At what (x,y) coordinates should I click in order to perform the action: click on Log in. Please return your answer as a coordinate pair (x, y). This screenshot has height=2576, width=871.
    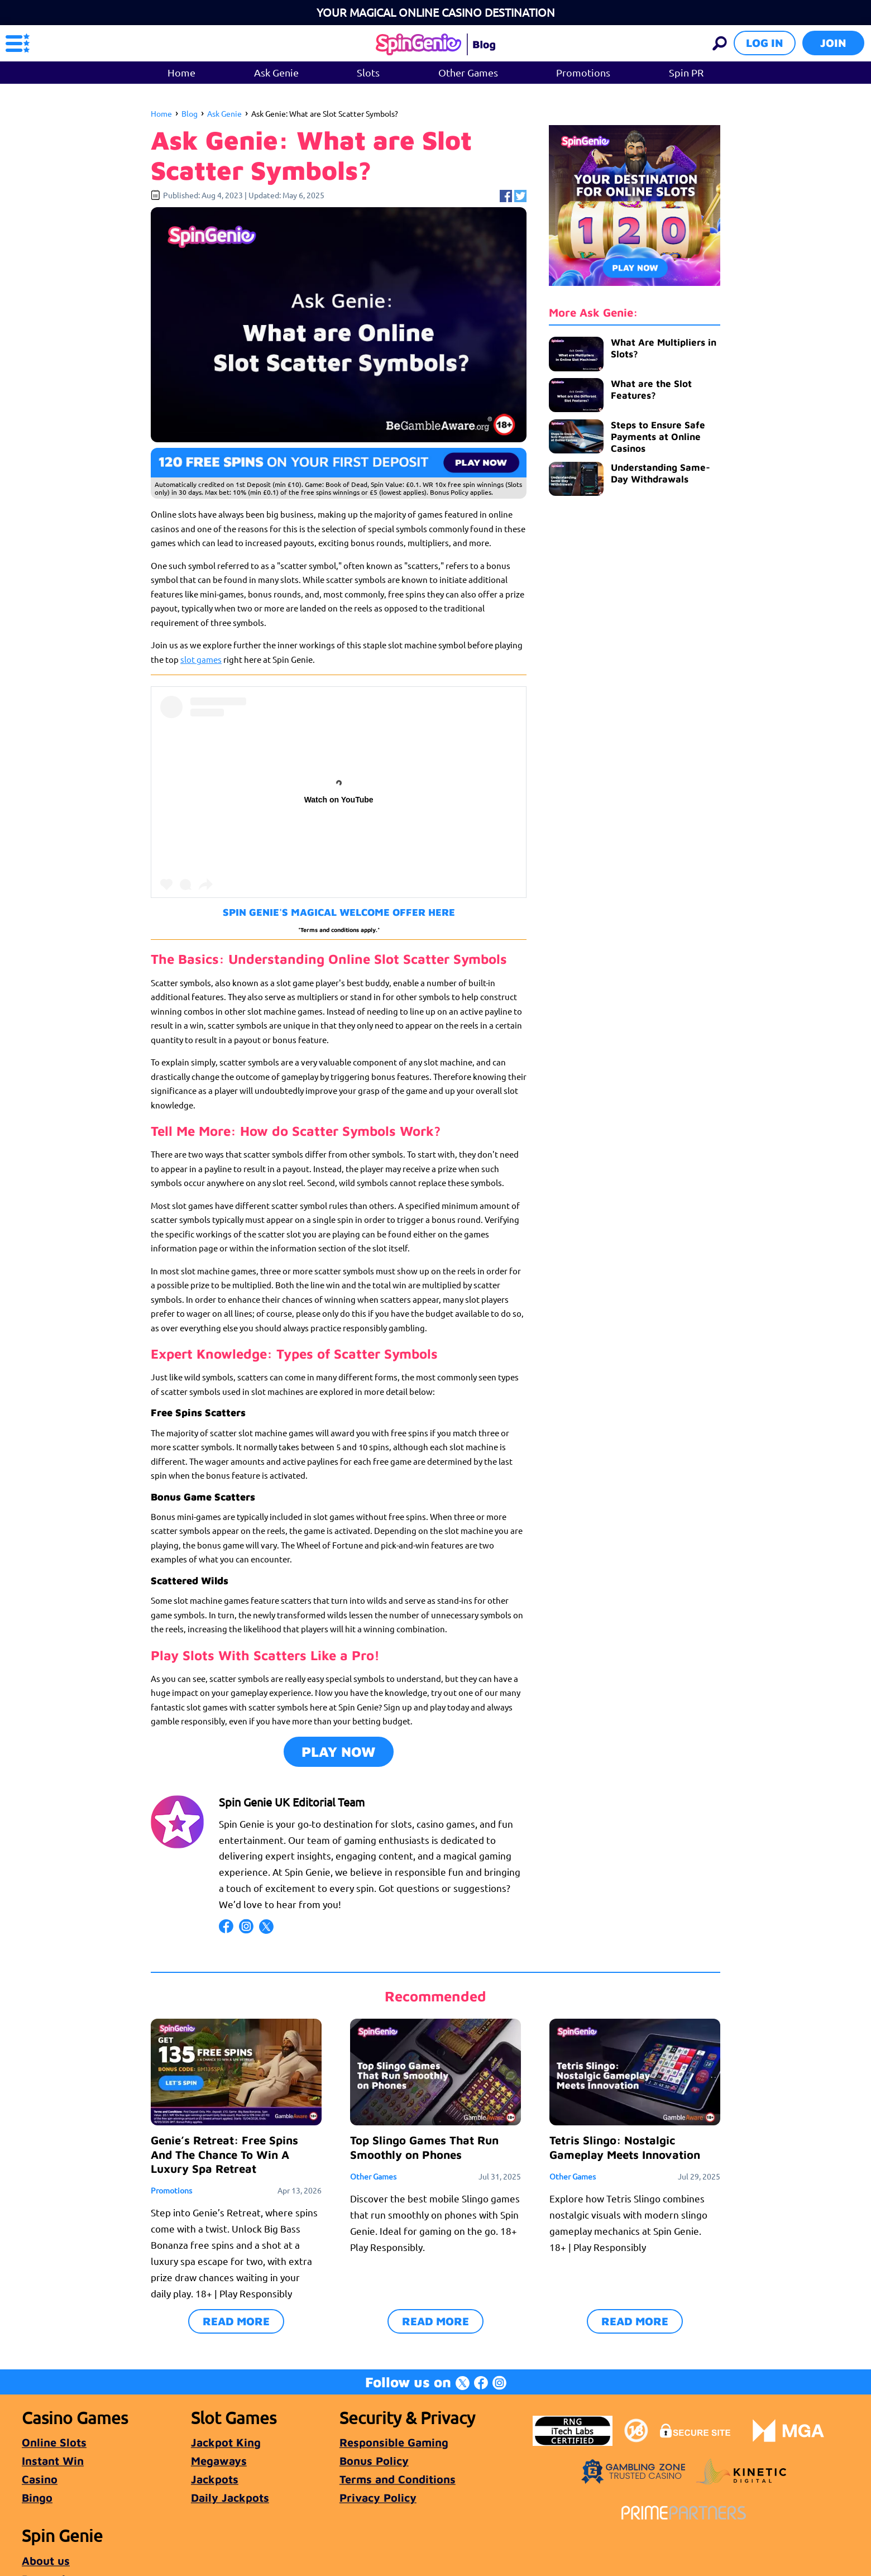
    Looking at the image, I should click on (764, 42).